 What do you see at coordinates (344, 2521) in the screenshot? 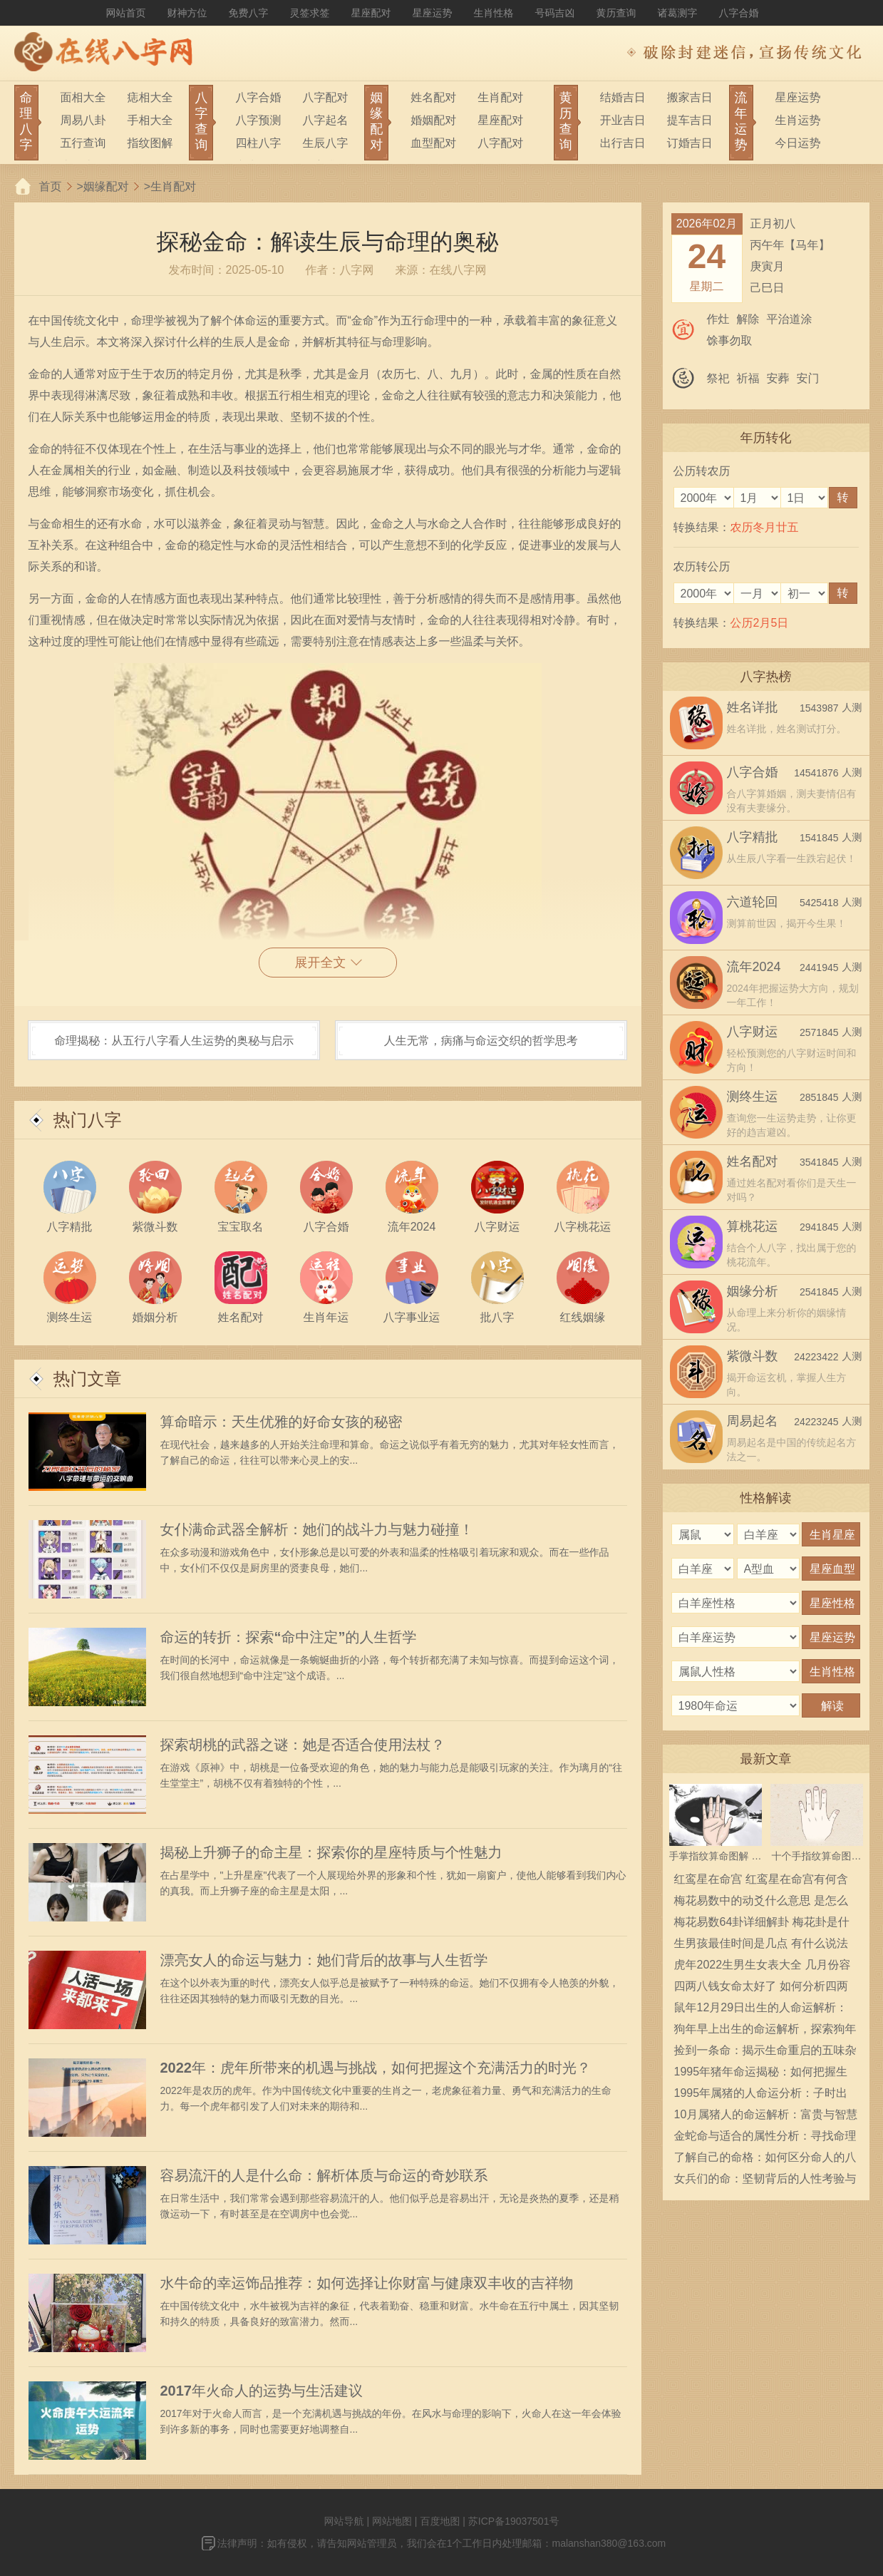
I see `网站导航` at bounding box center [344, 2521].